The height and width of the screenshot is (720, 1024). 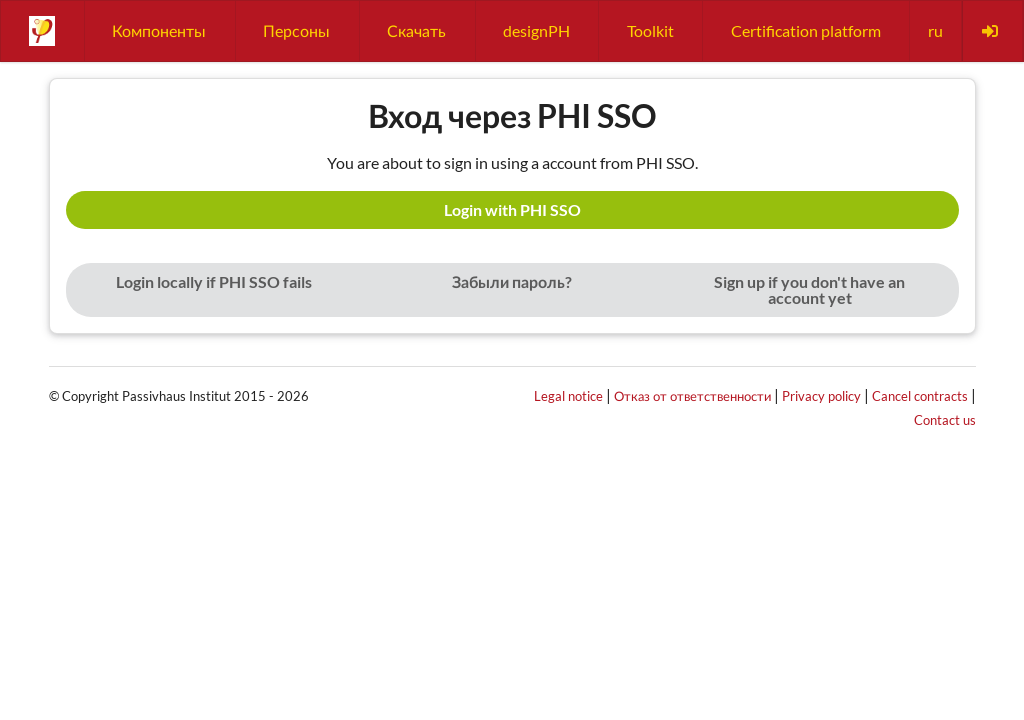 What do you see at coordinates (920, 396) in the screenshot?
I see `Cancel contracts` at bounding box center [920, 396].